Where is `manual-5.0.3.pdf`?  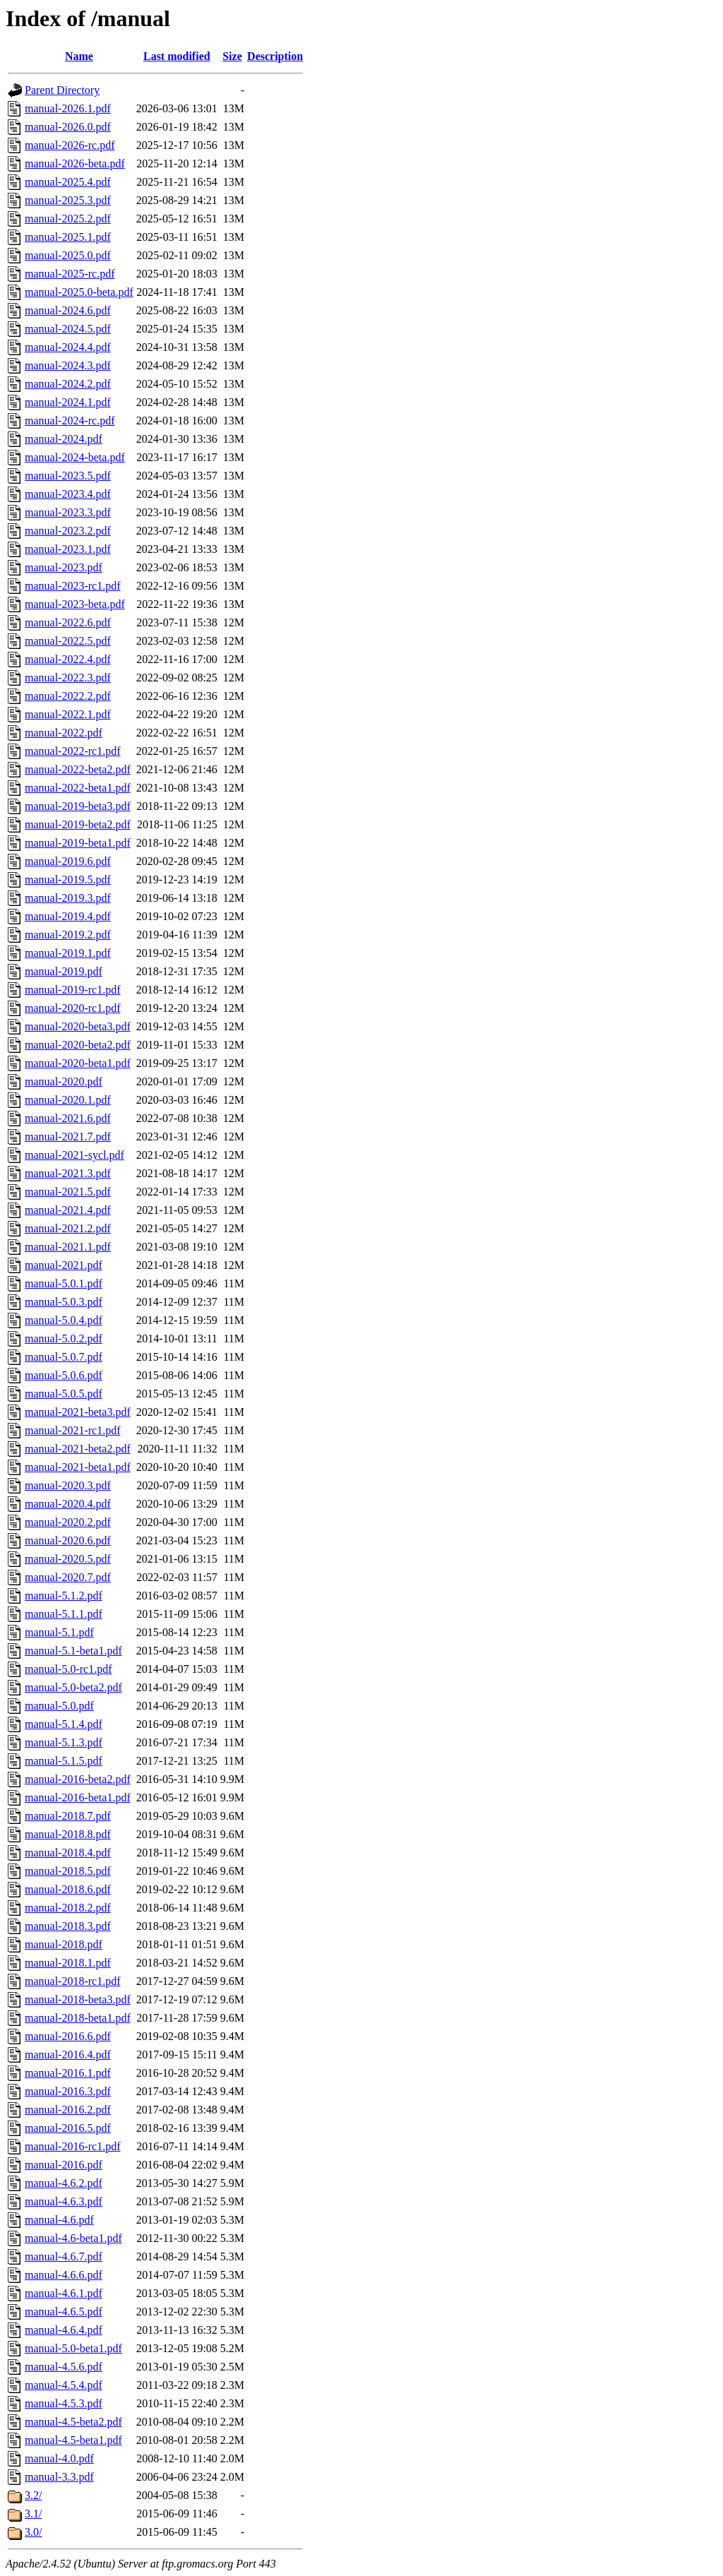 manual-5.0.3.pdf is located at coordinates (63, 1302).